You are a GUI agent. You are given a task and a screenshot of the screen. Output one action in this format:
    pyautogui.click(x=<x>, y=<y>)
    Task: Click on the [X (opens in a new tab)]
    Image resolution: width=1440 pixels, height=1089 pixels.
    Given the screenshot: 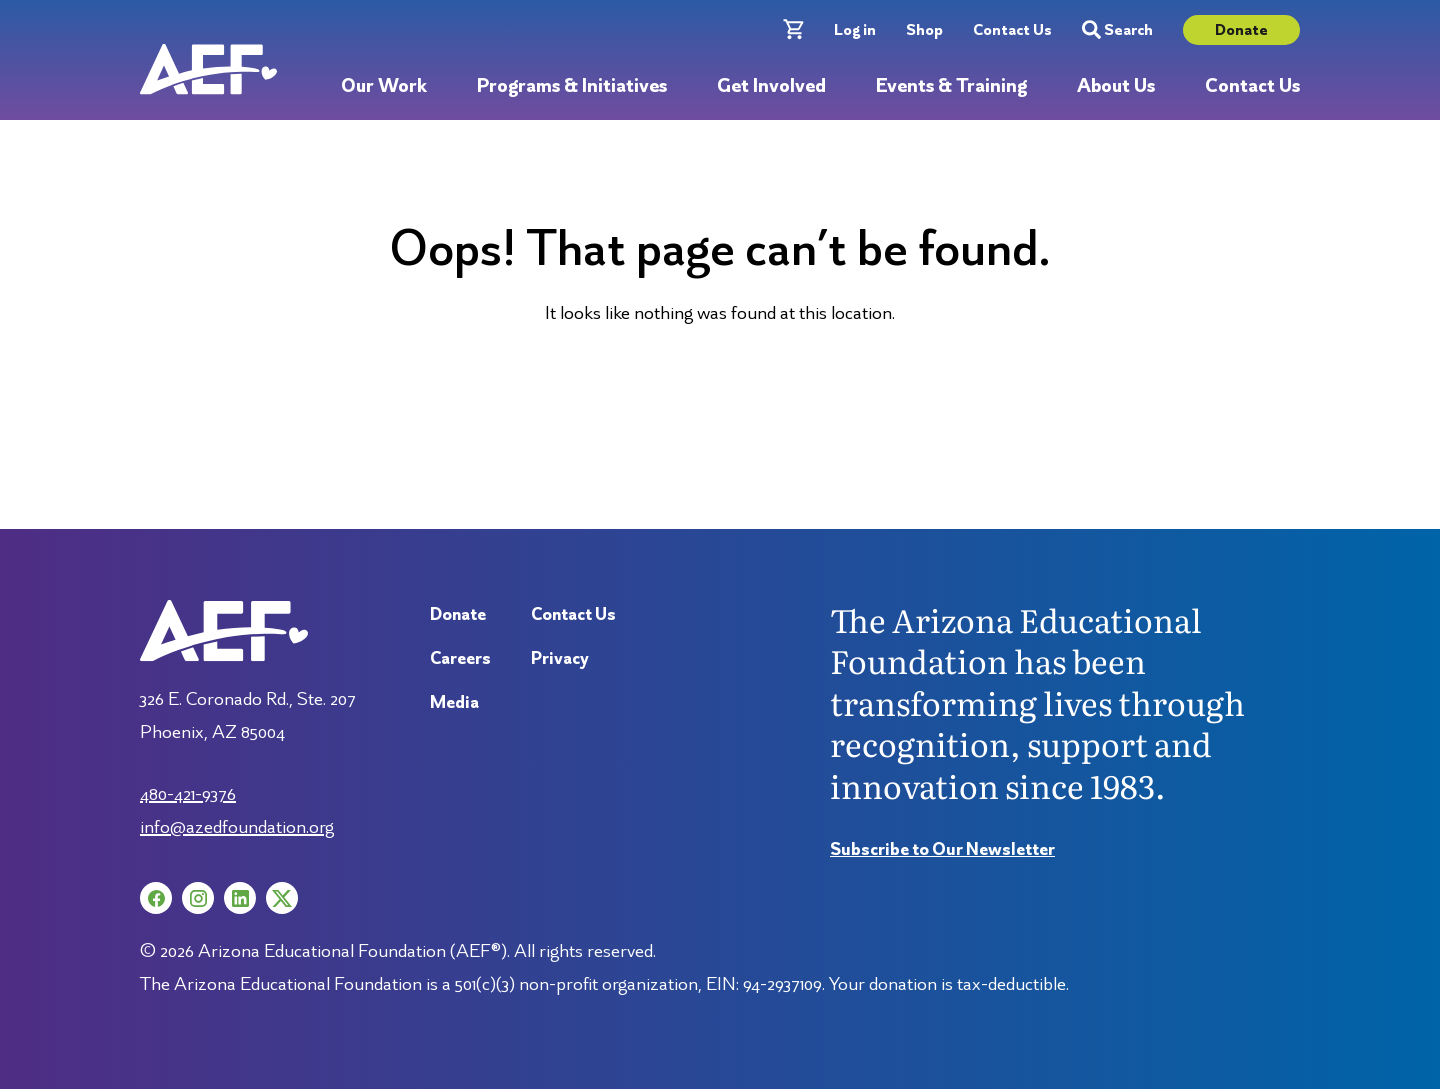 What is the action you would take?
    pyautogui.click(x=282, y=898)
    